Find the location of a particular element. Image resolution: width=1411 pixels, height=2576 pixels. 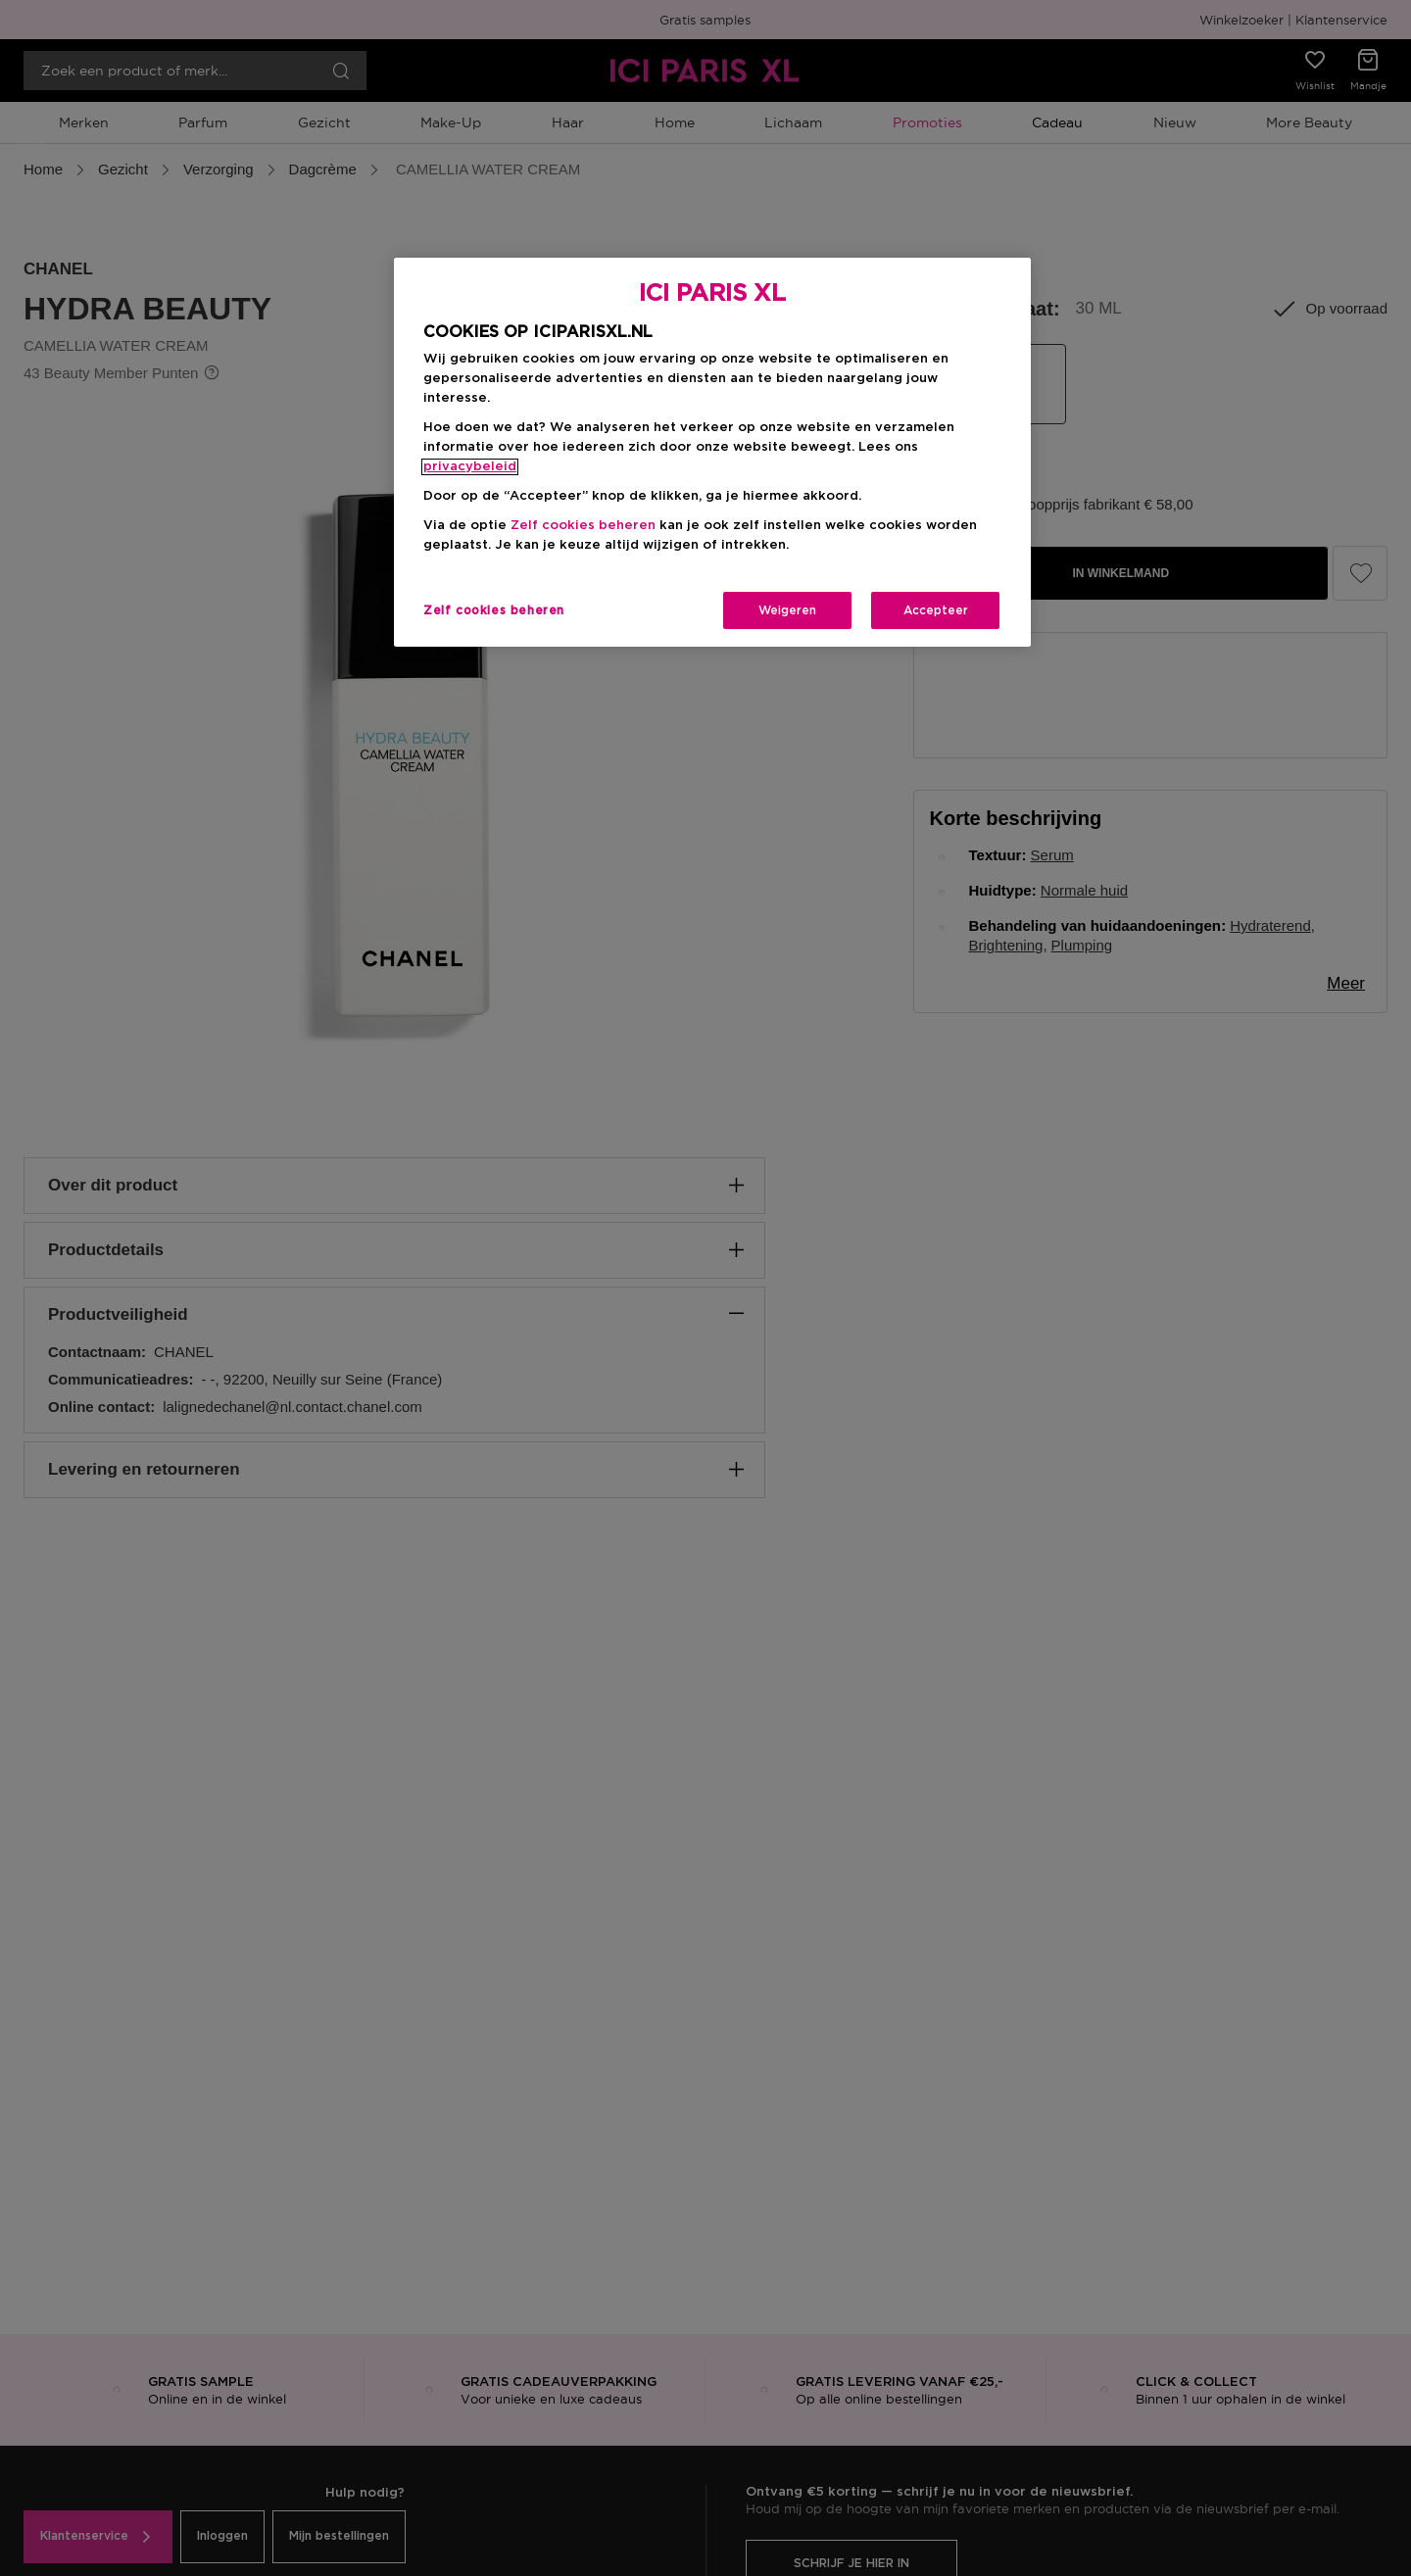

Accepteer is located at coordinates (935, 610).